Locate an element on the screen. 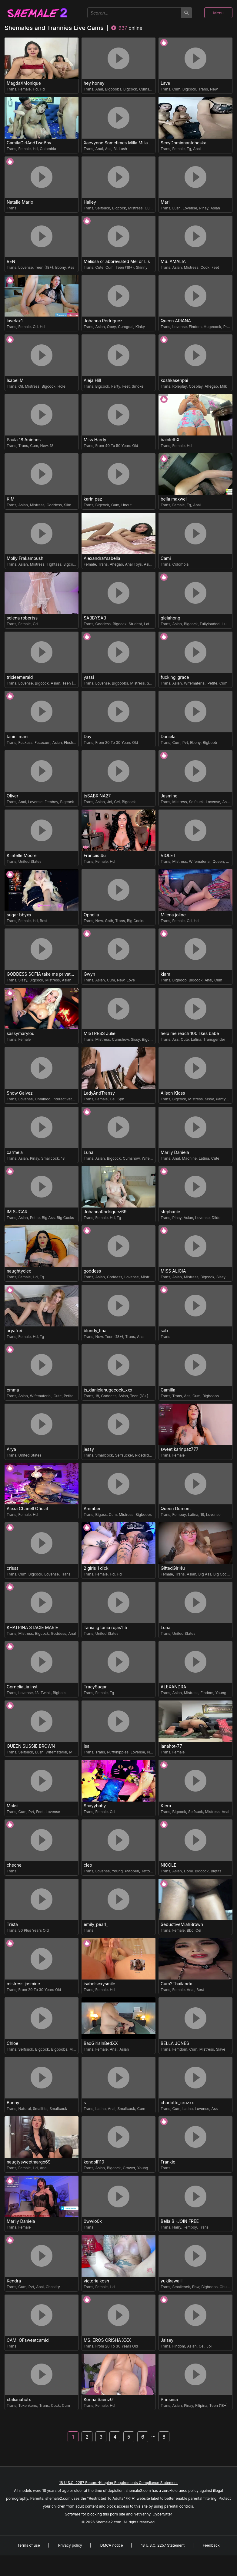 The width and height of the screenshot is (237, 2576). ALEXANDRA is located at coordinates (173, 1686).